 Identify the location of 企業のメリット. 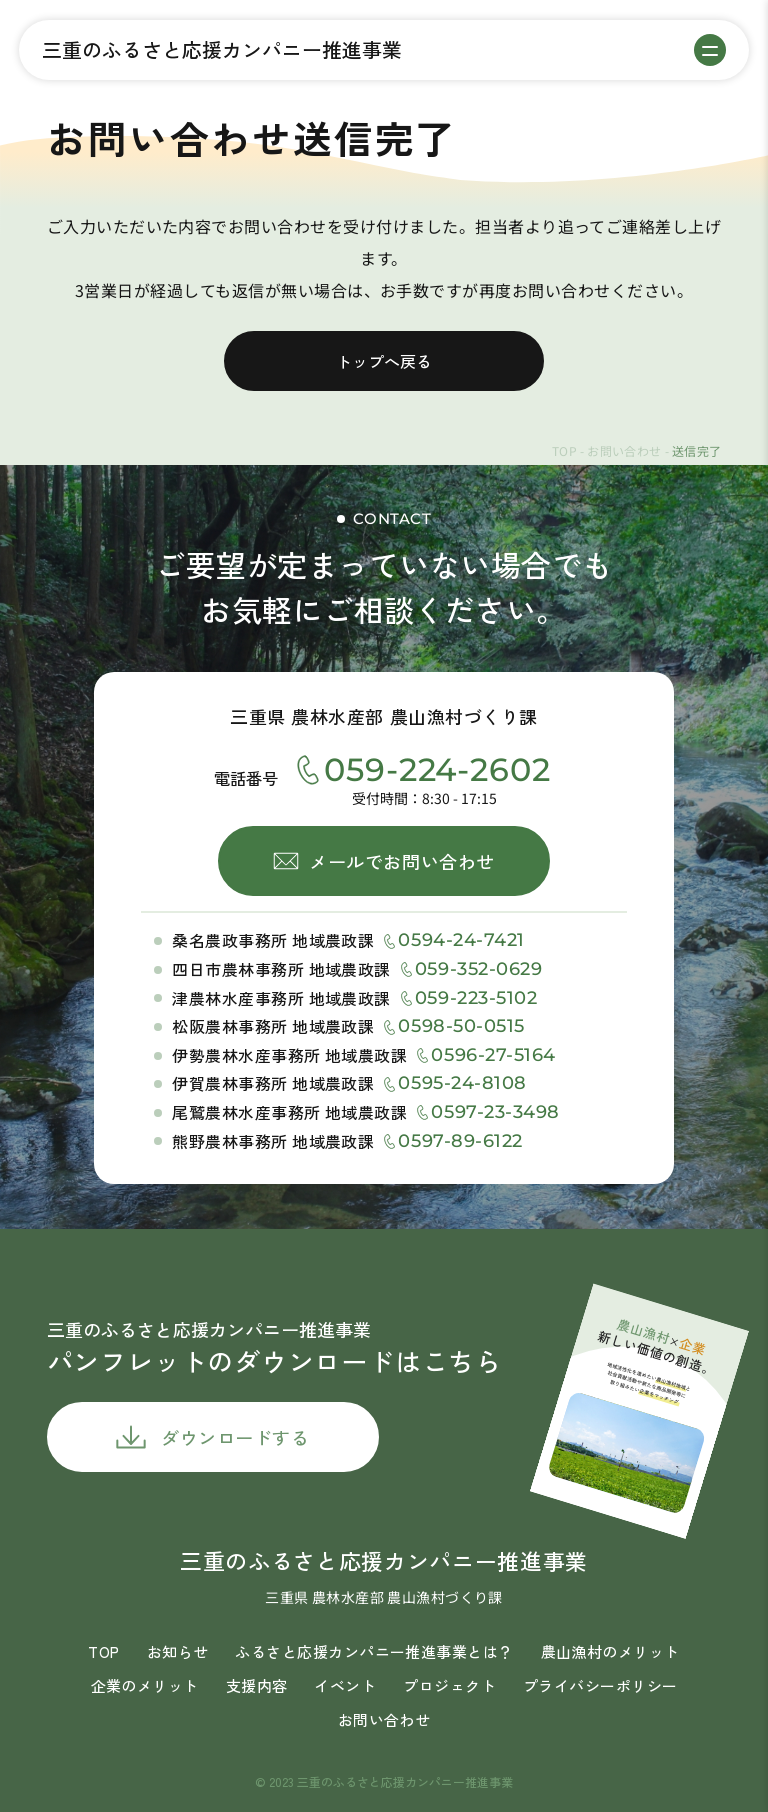
(145, 1685).